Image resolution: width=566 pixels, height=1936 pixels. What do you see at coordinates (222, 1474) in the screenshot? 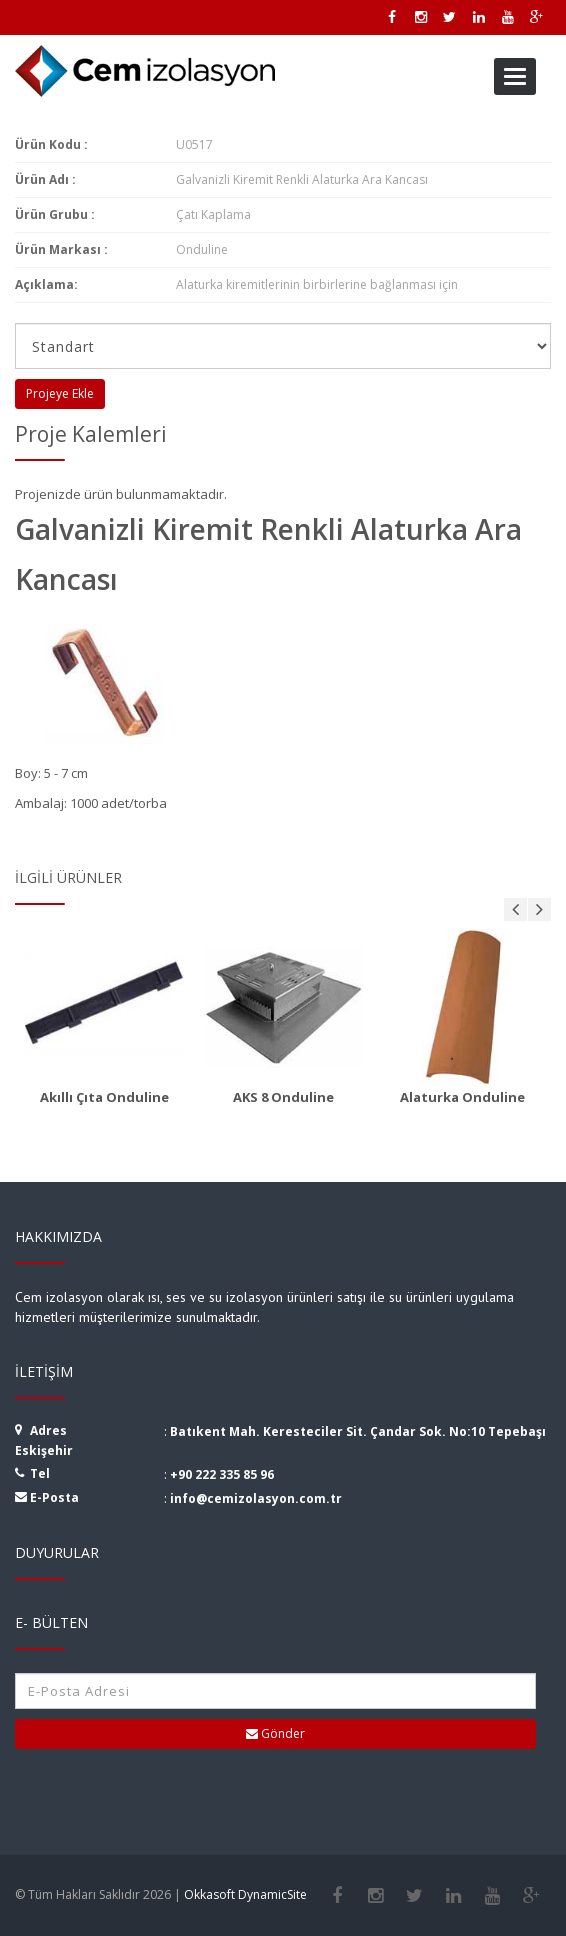
I see `+90 222 335 85 96` at bounding box center [222, 1474].